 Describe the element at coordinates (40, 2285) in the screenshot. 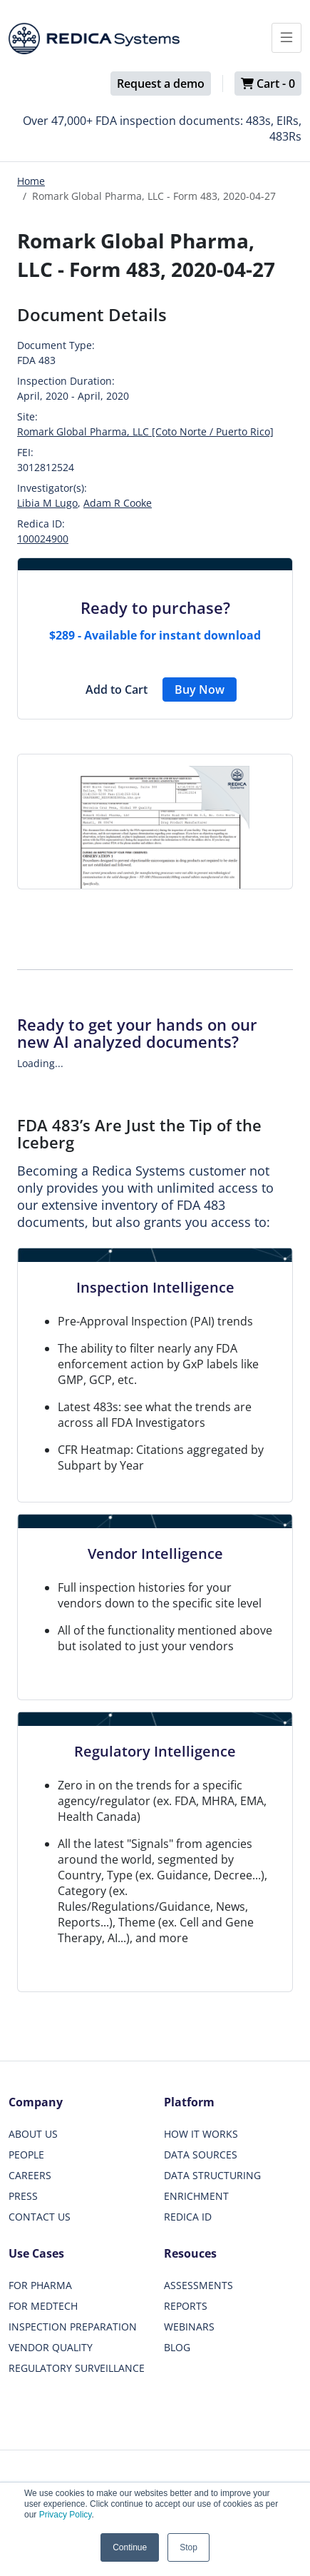

I see `FOR PHARMA` at that location.